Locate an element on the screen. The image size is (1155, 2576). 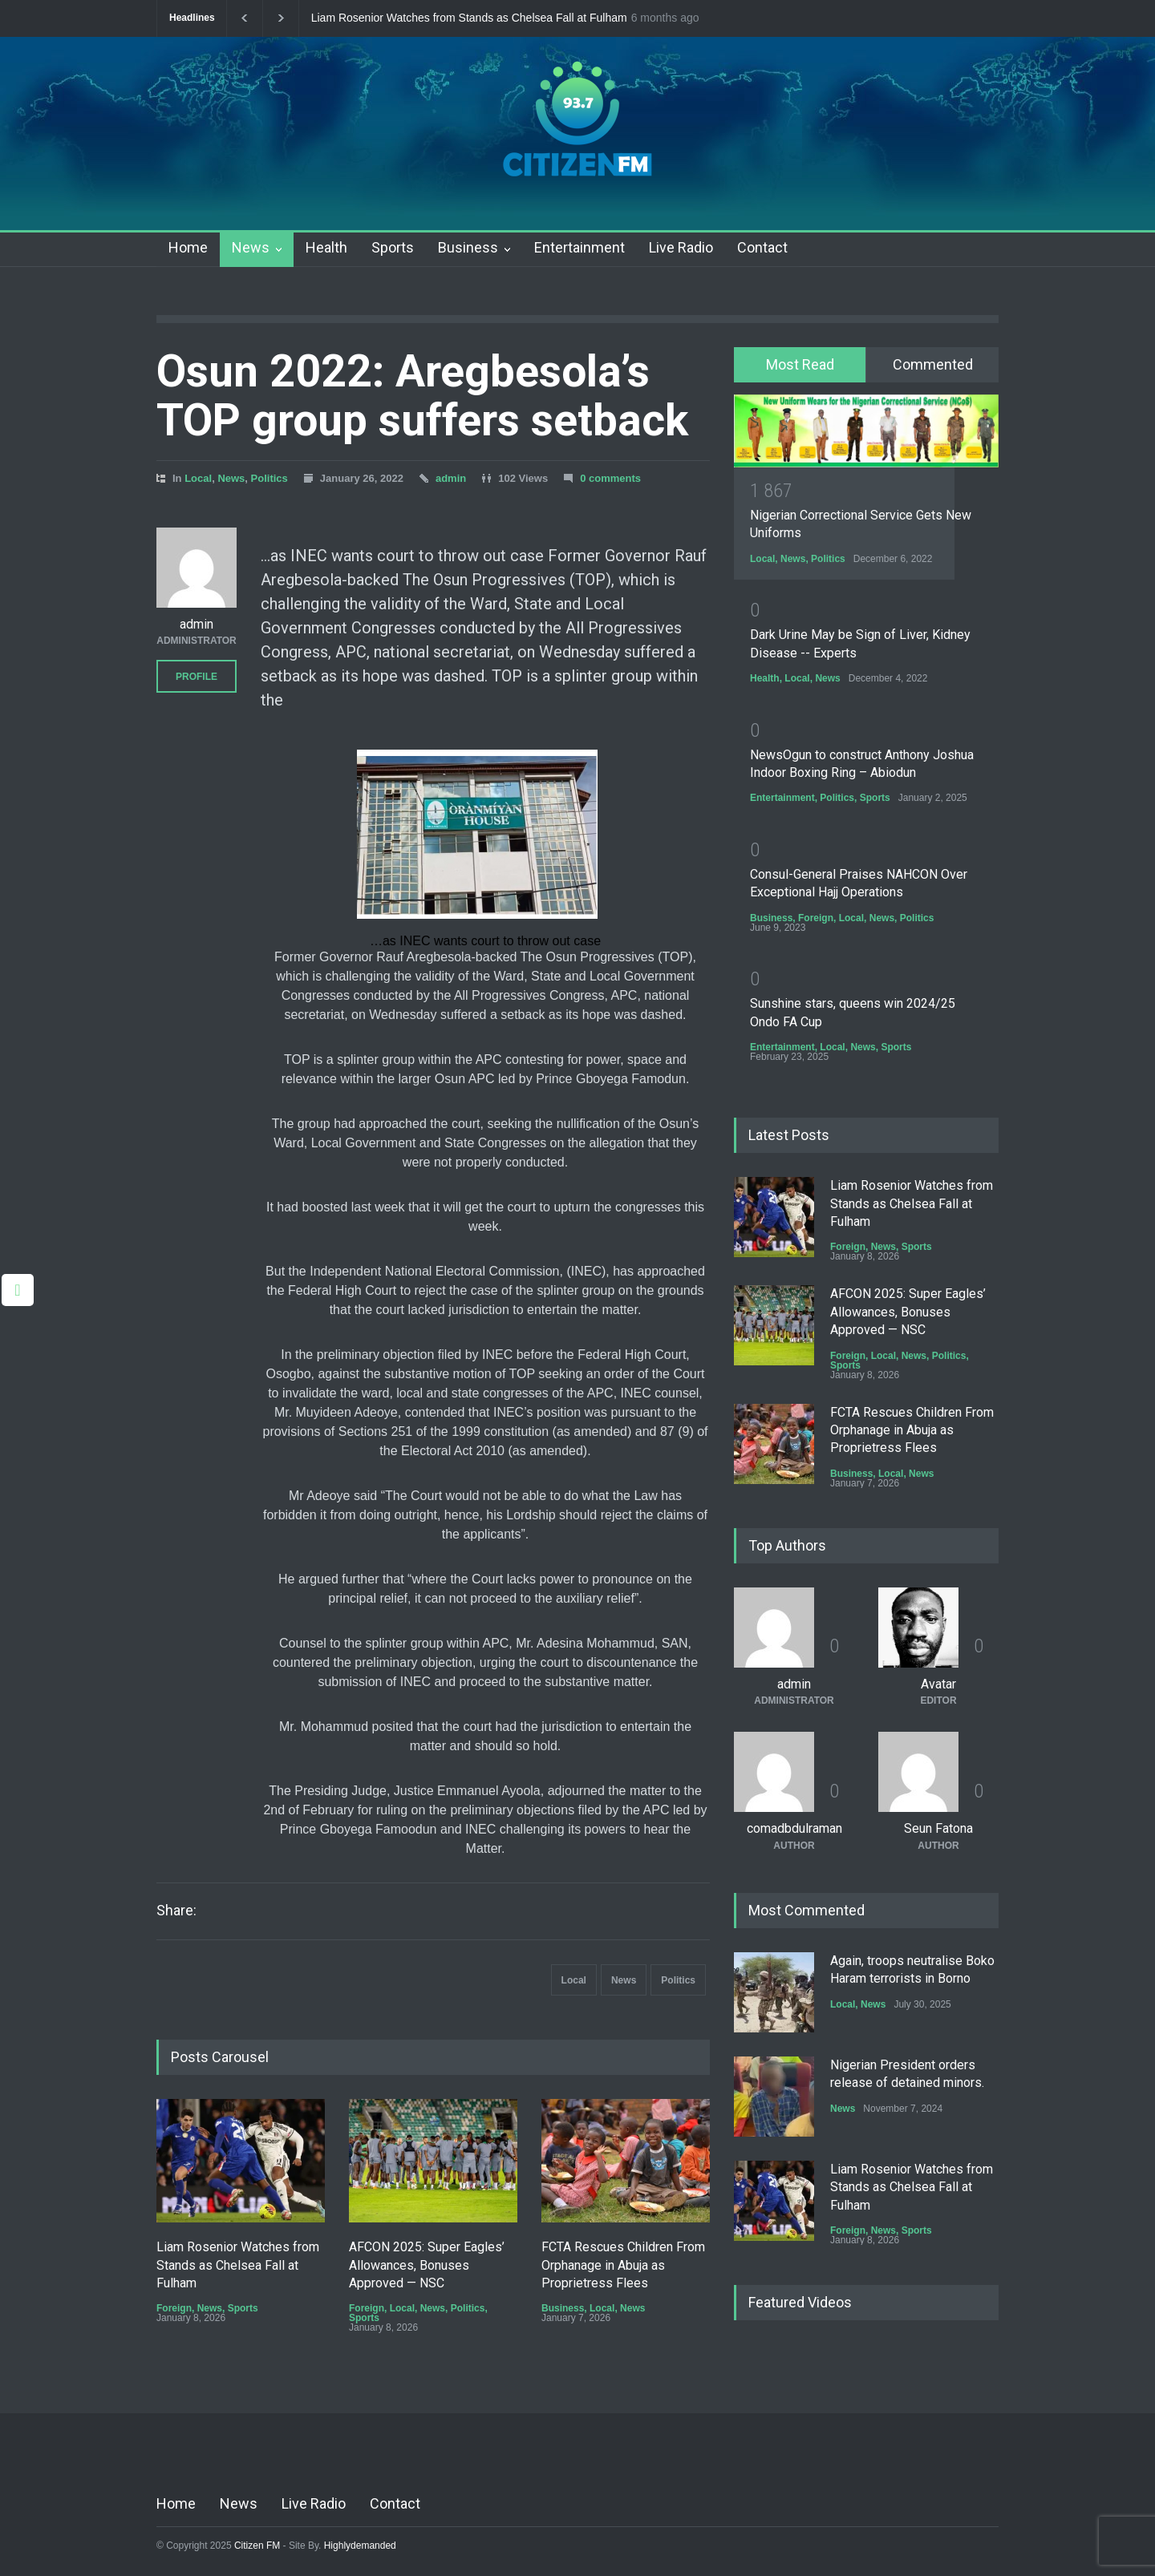
comadbdulraman is located at coordinates (794, 1828).